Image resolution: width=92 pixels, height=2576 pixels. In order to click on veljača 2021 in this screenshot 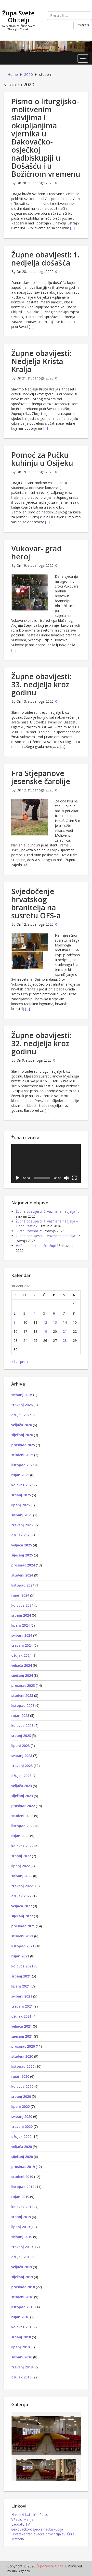, I will do `click(21, 2026)`.